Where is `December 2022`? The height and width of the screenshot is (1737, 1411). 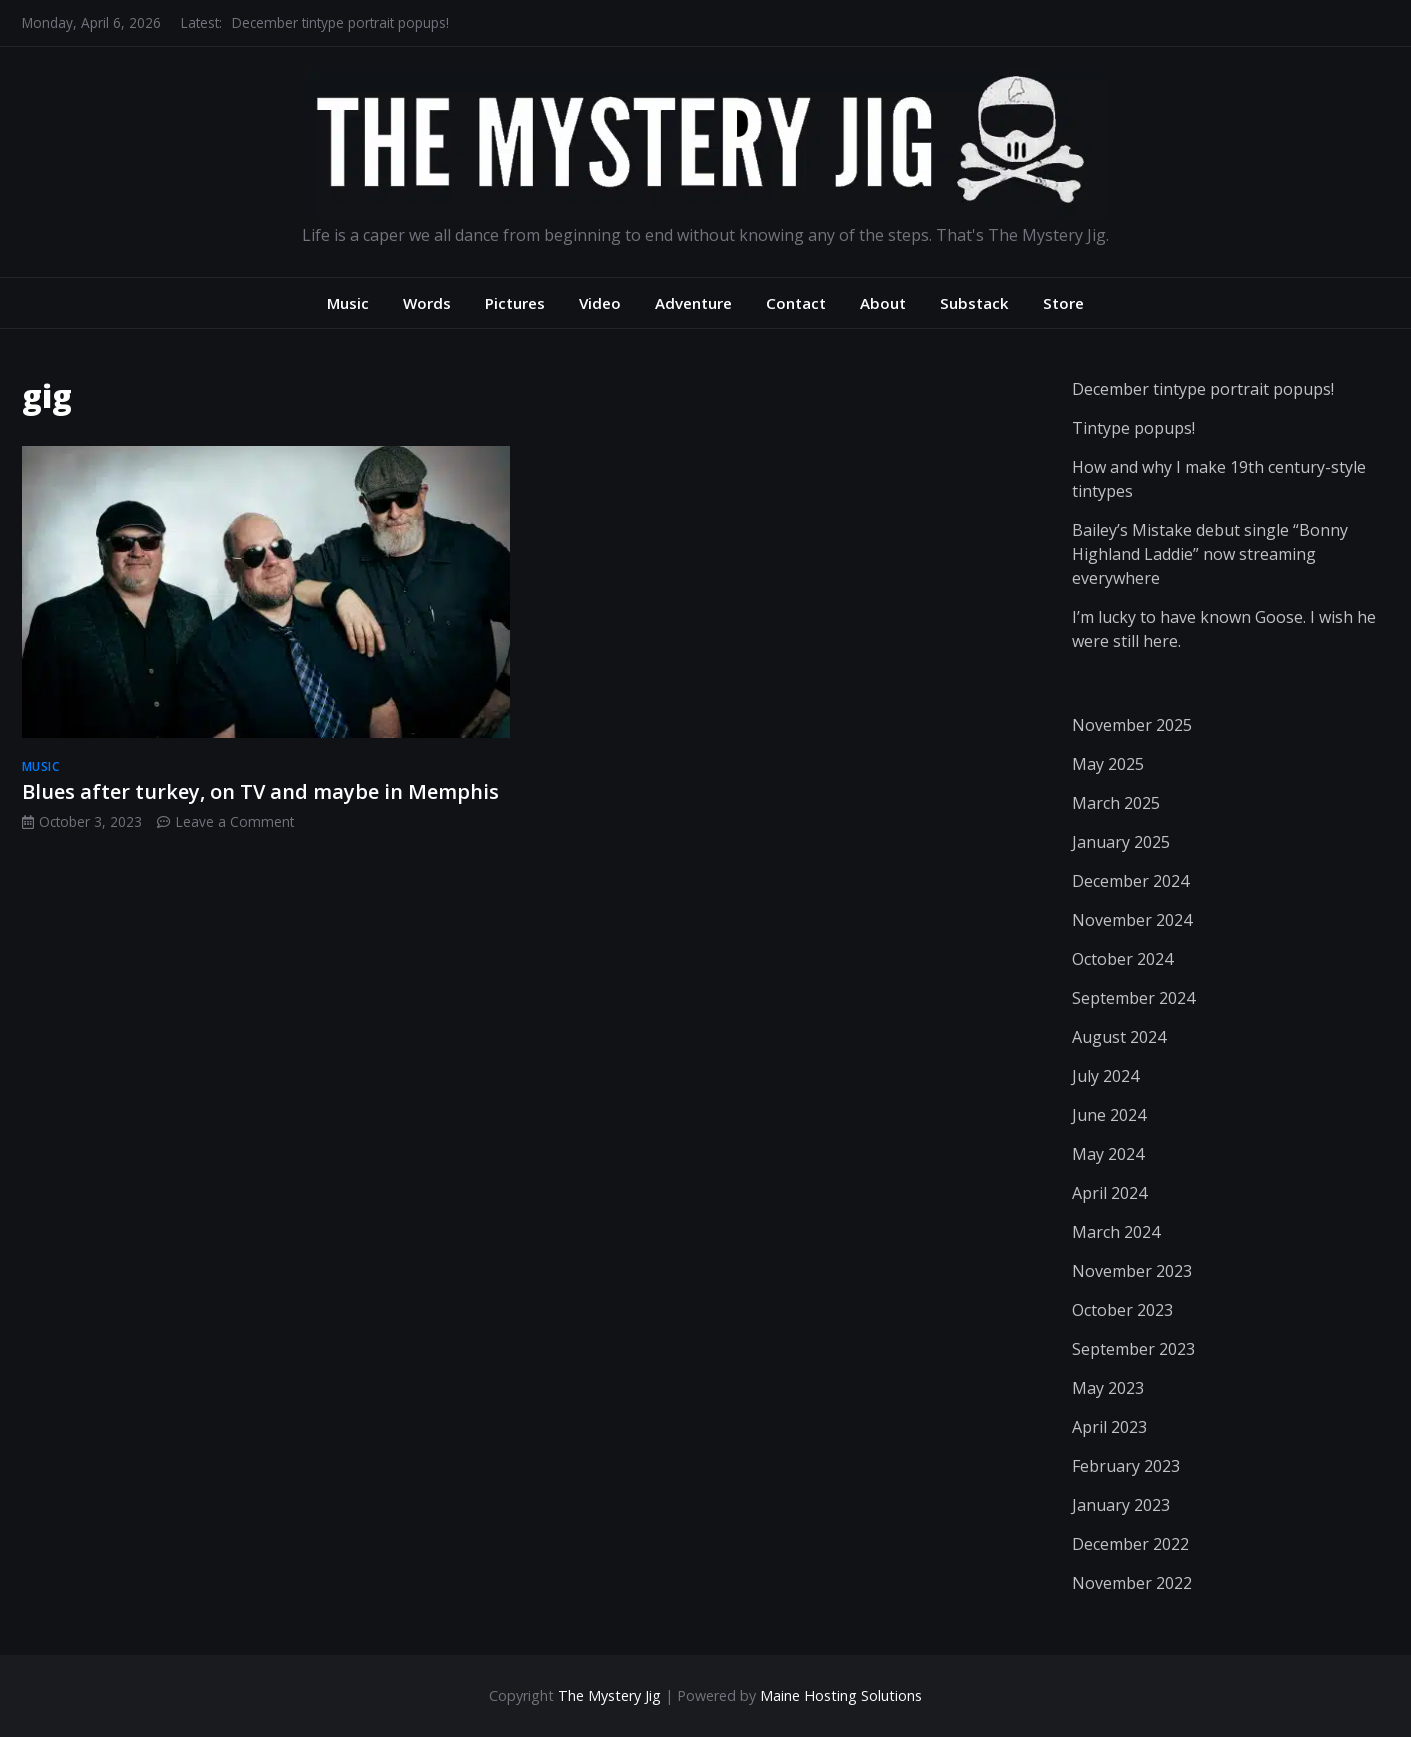
December 2022 is located at coordinates (1130, 1544).